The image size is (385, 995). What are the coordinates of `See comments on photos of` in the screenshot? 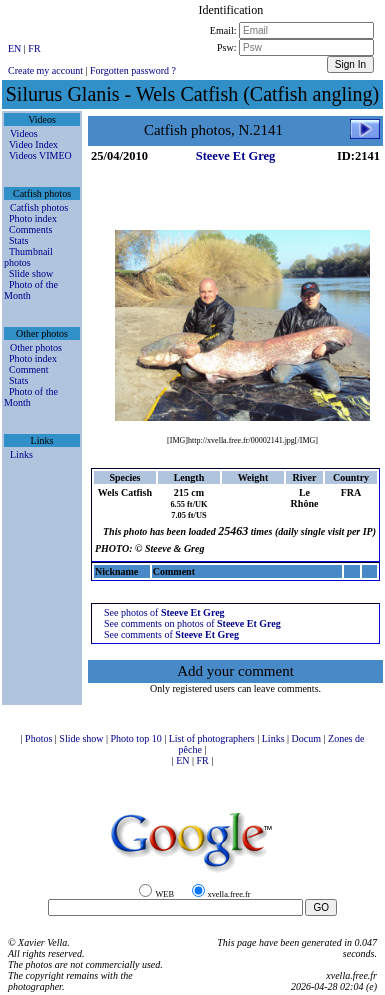 It's located at (192, 623).